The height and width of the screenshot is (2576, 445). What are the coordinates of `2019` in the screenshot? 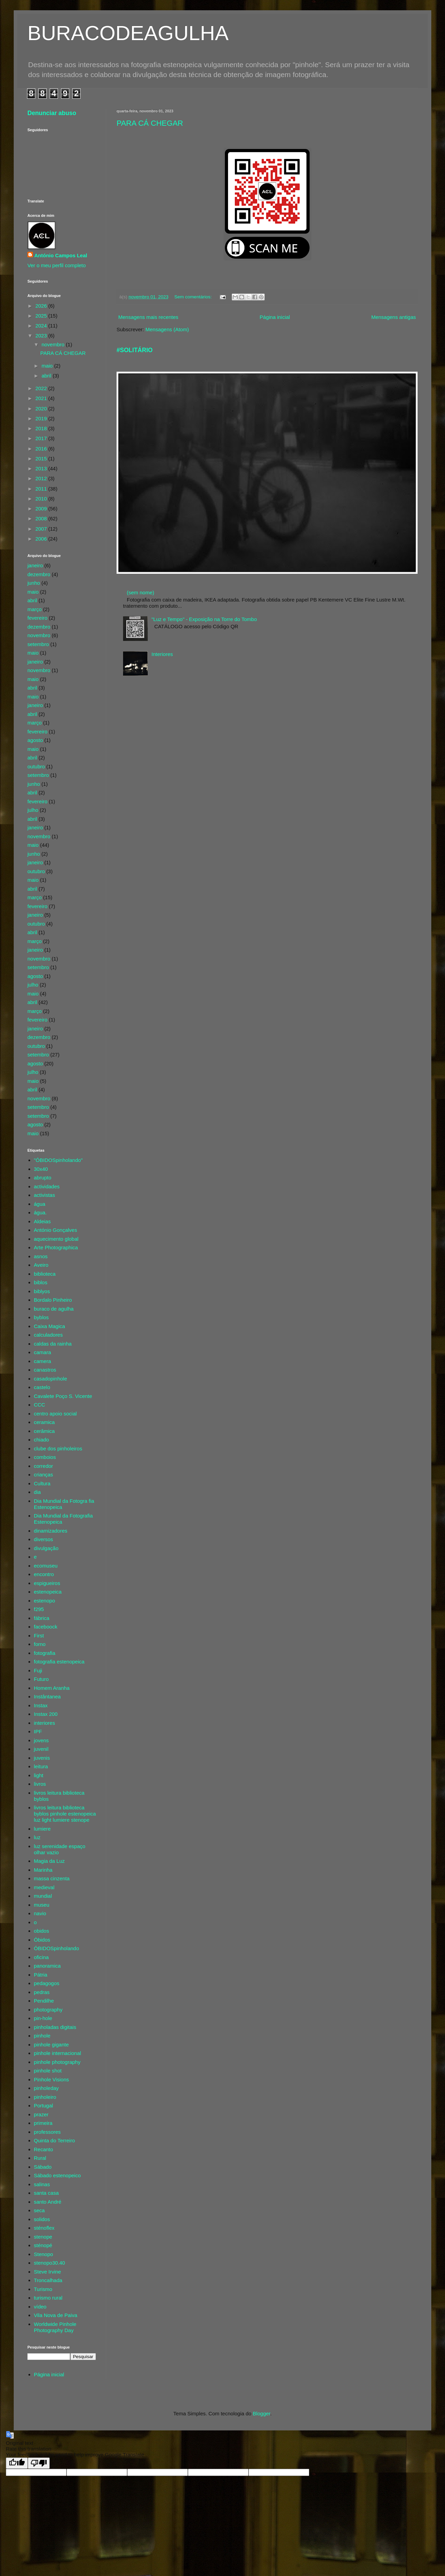 It's located at (41, 418).